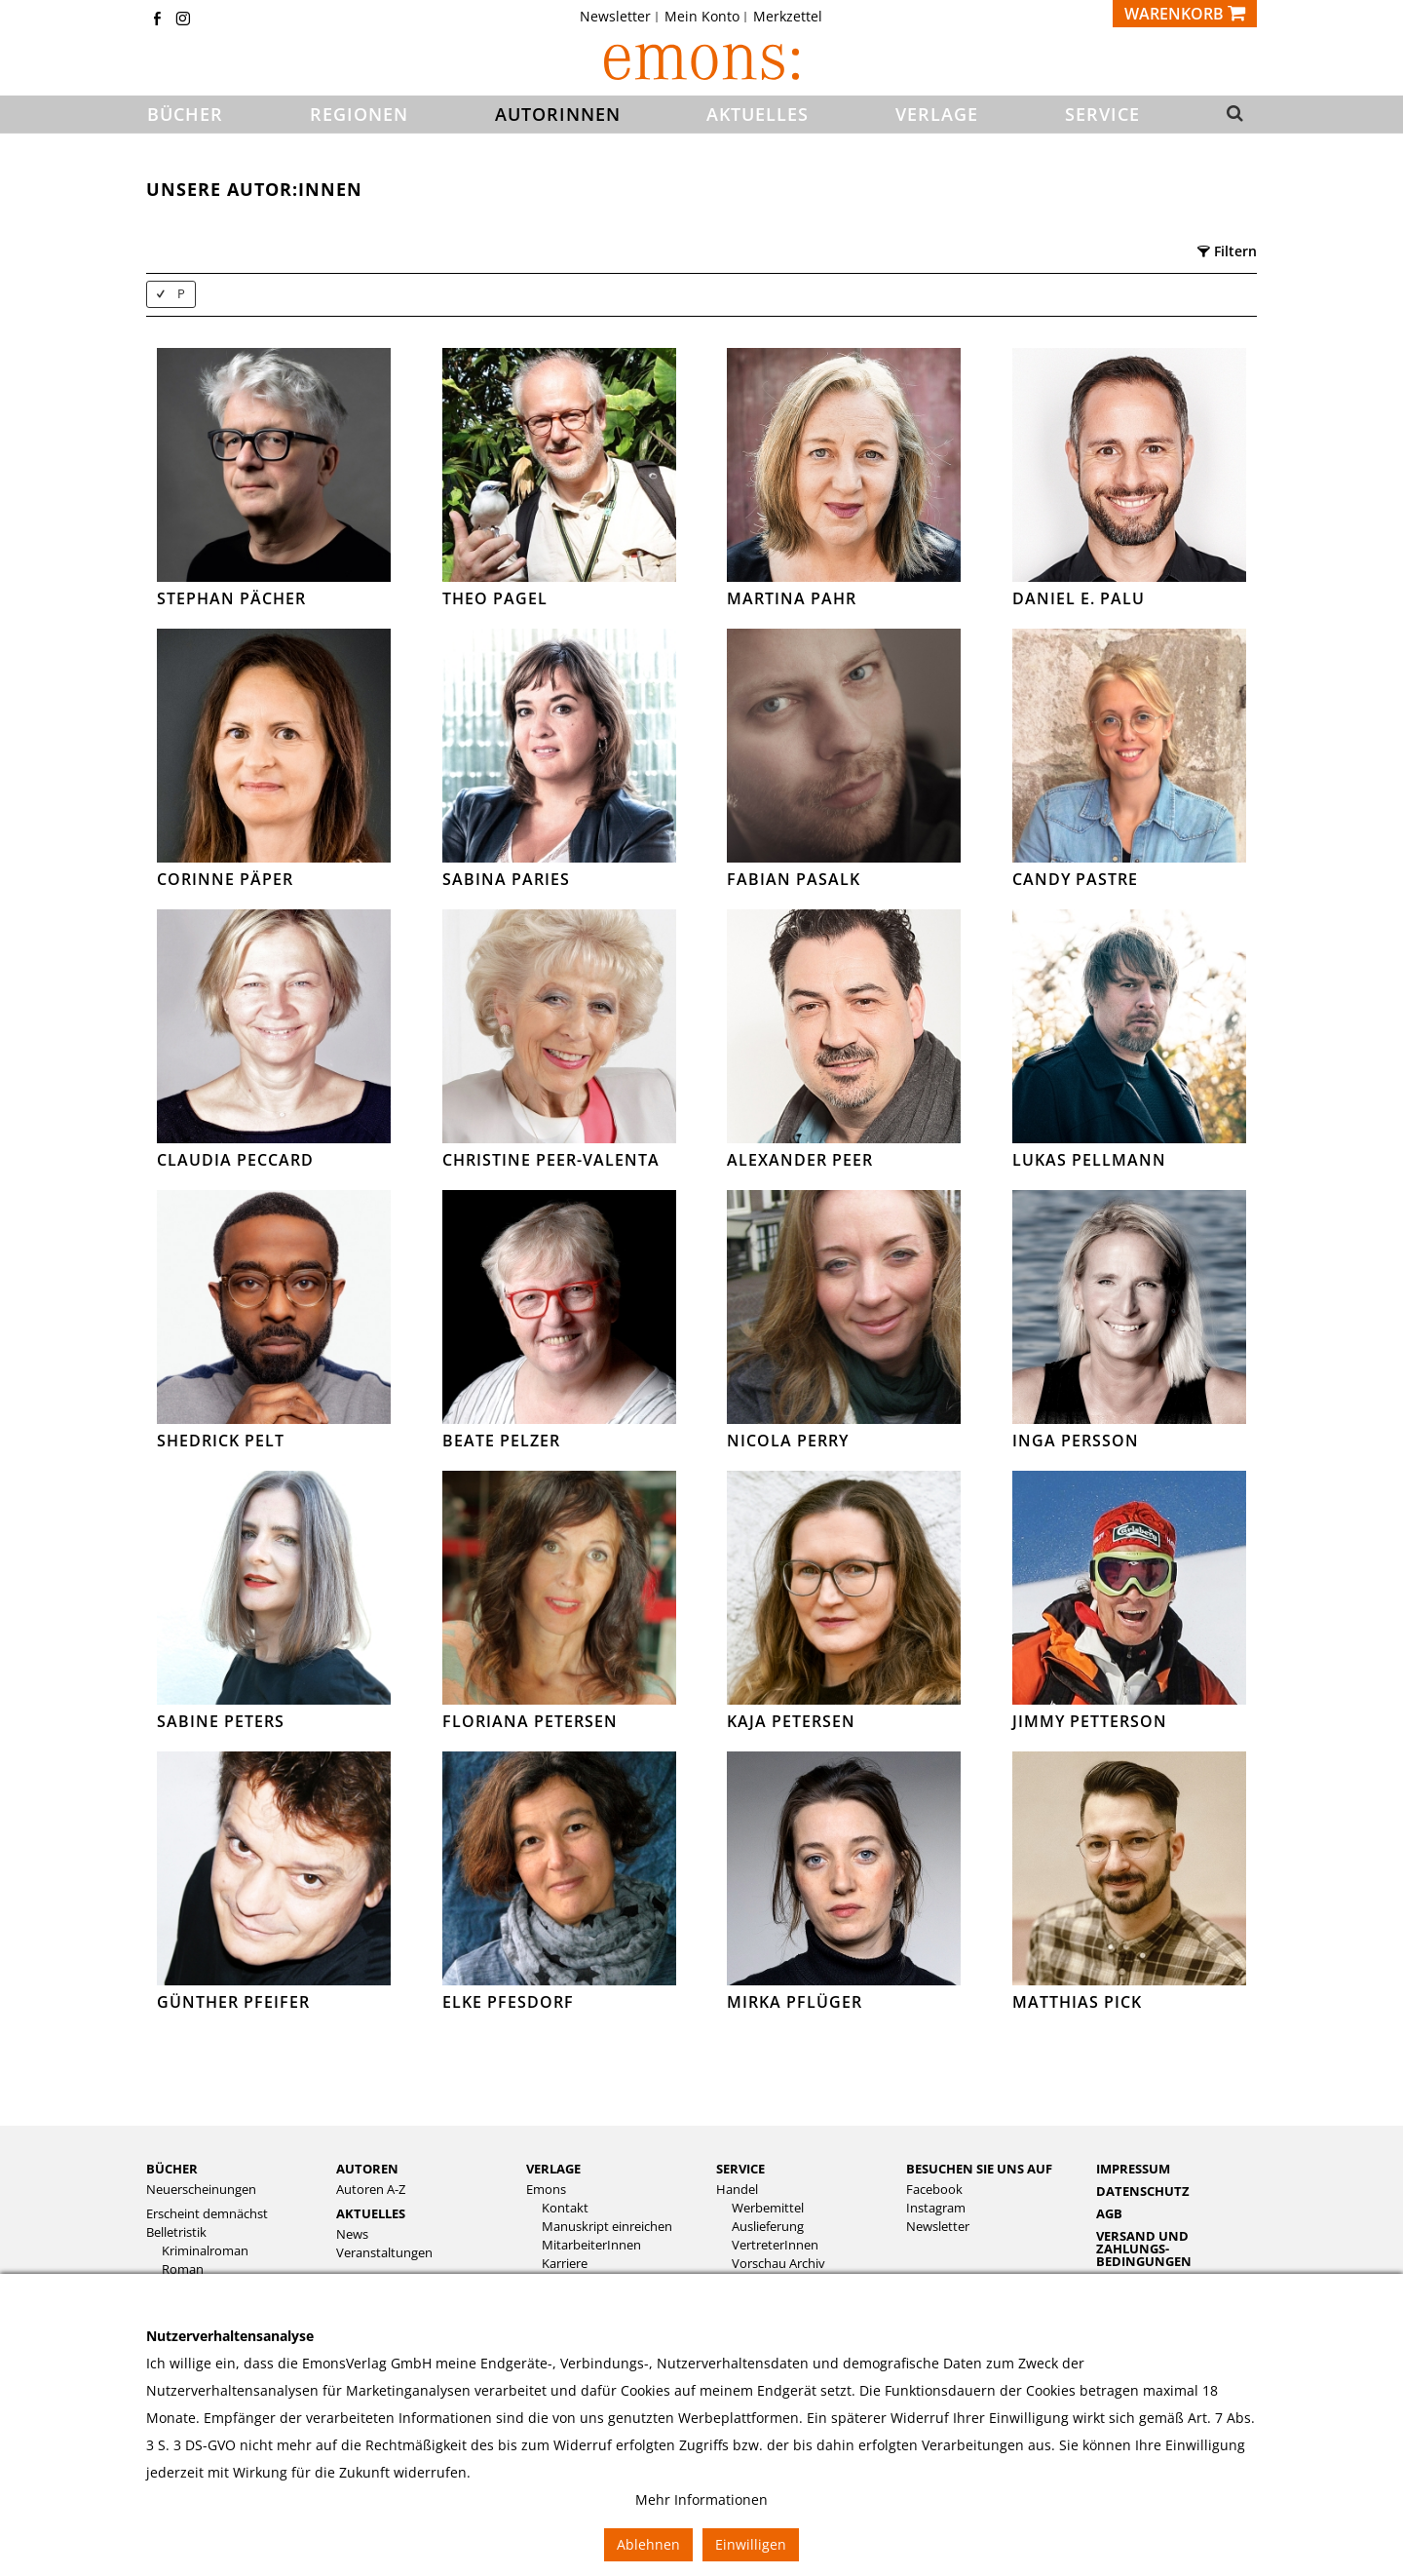  I want to click on Sabina Paries, so click(506, 879).